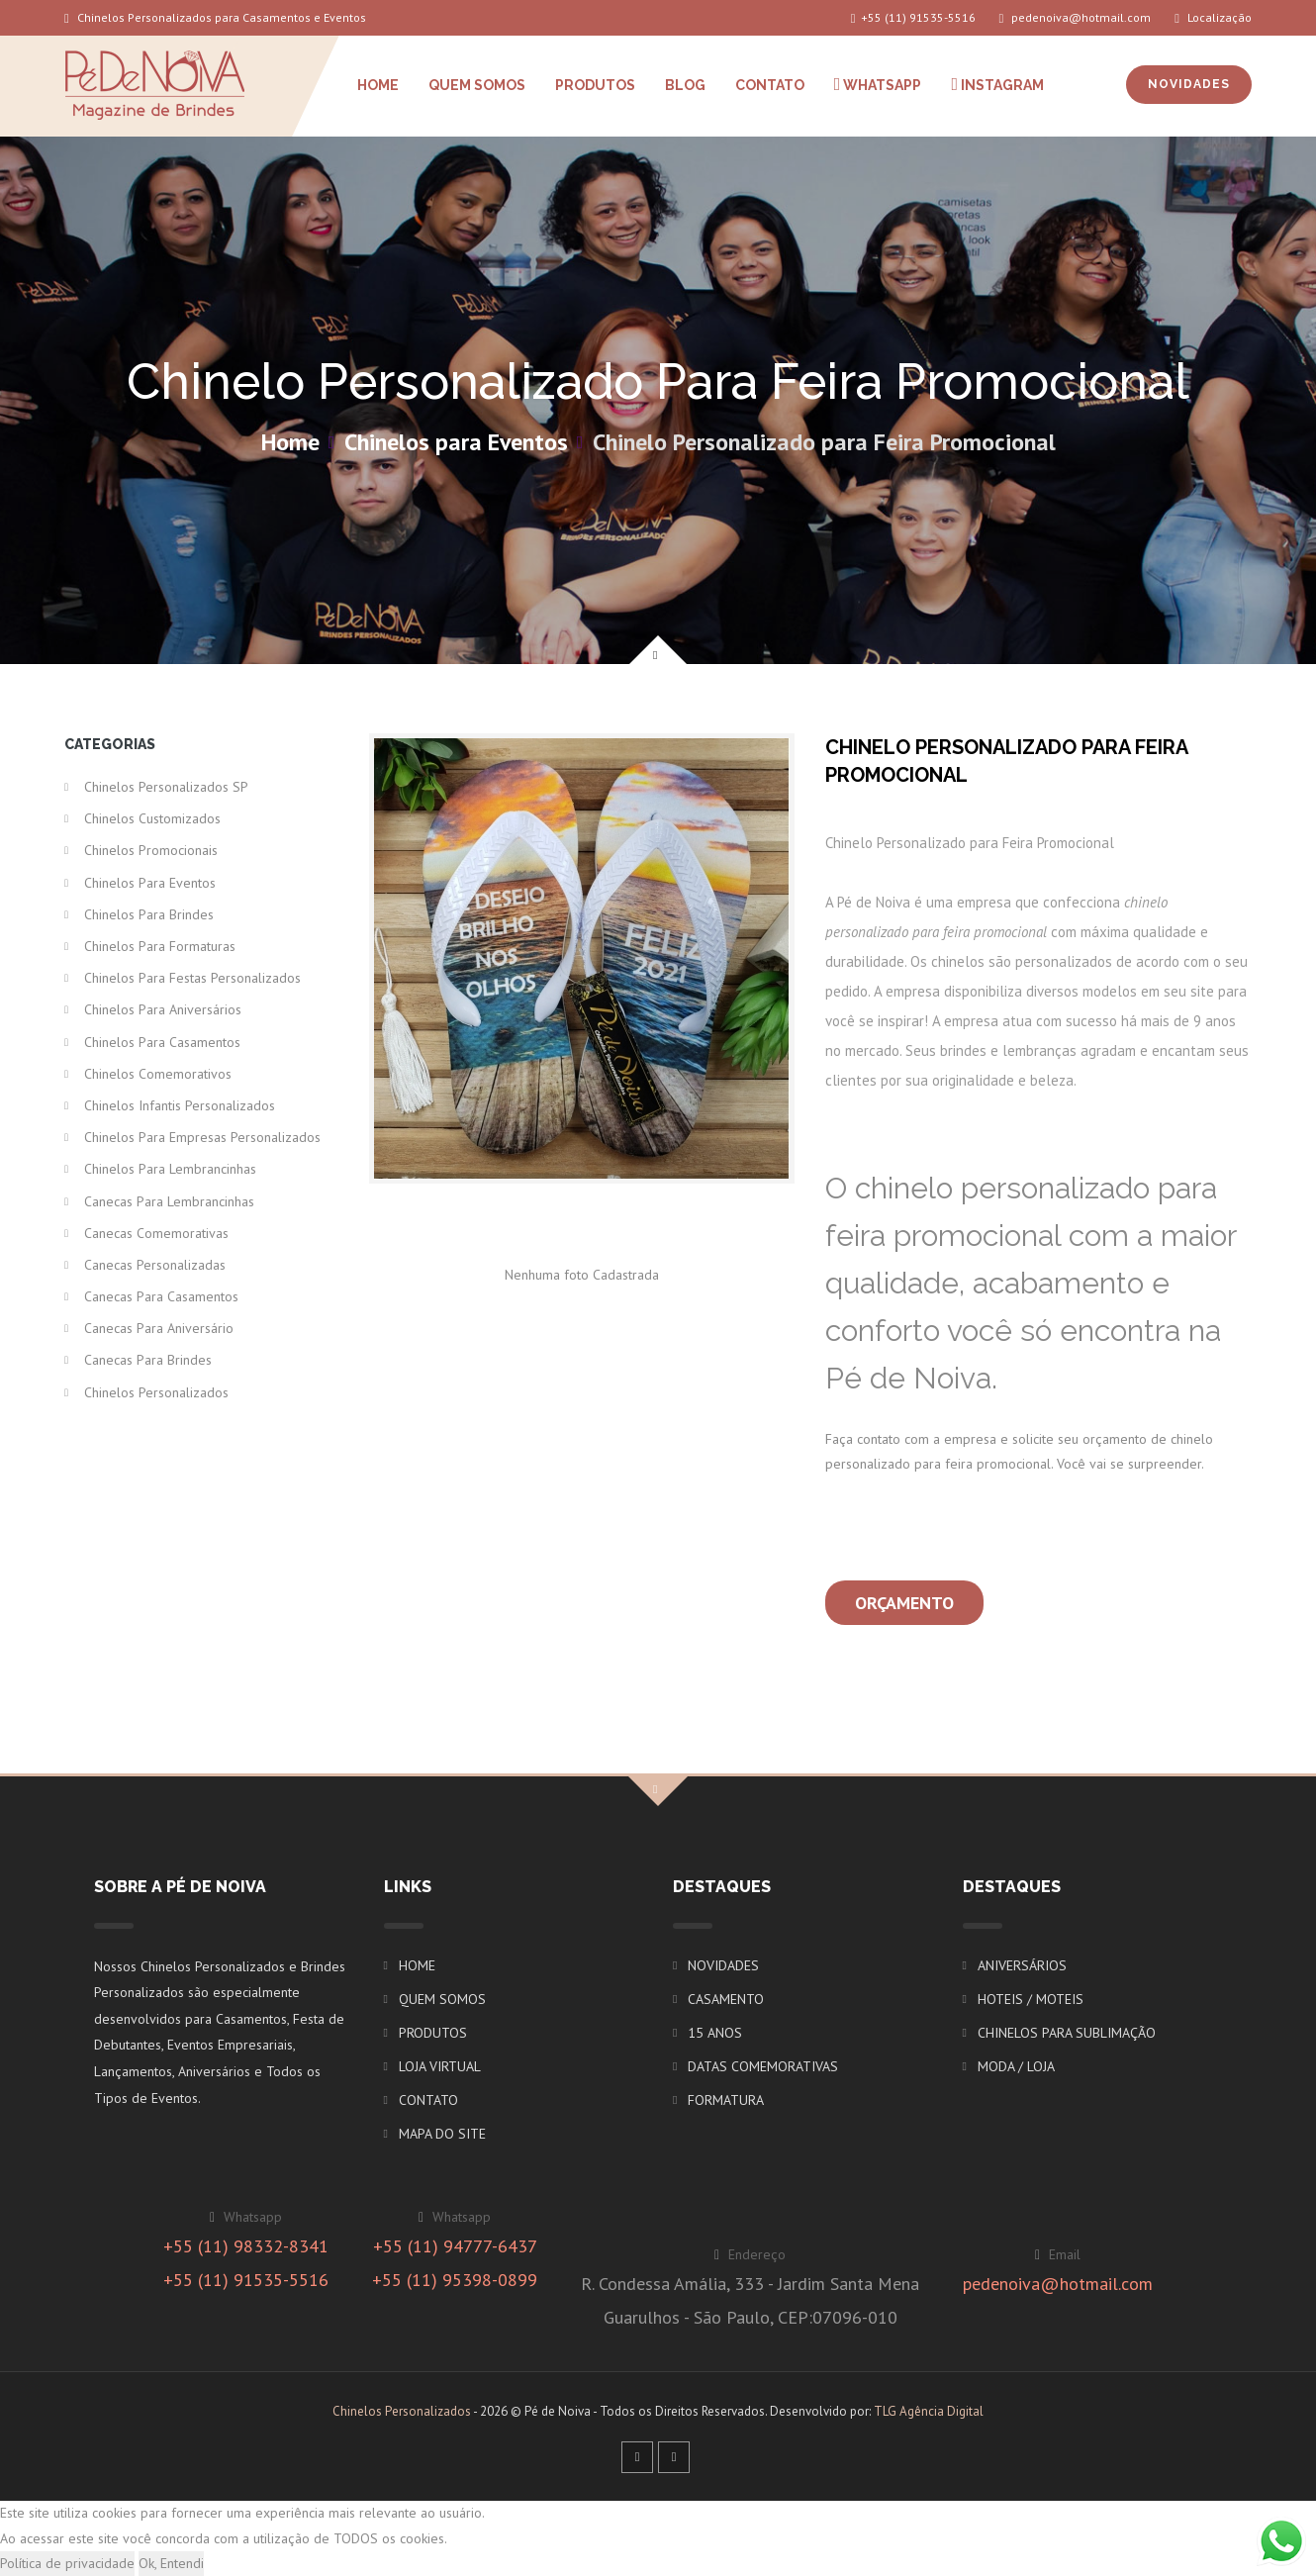  Describe the element at coordinates (454, 2279) in the screenshot. I see `+55 (11) 95398-0899` at that location.